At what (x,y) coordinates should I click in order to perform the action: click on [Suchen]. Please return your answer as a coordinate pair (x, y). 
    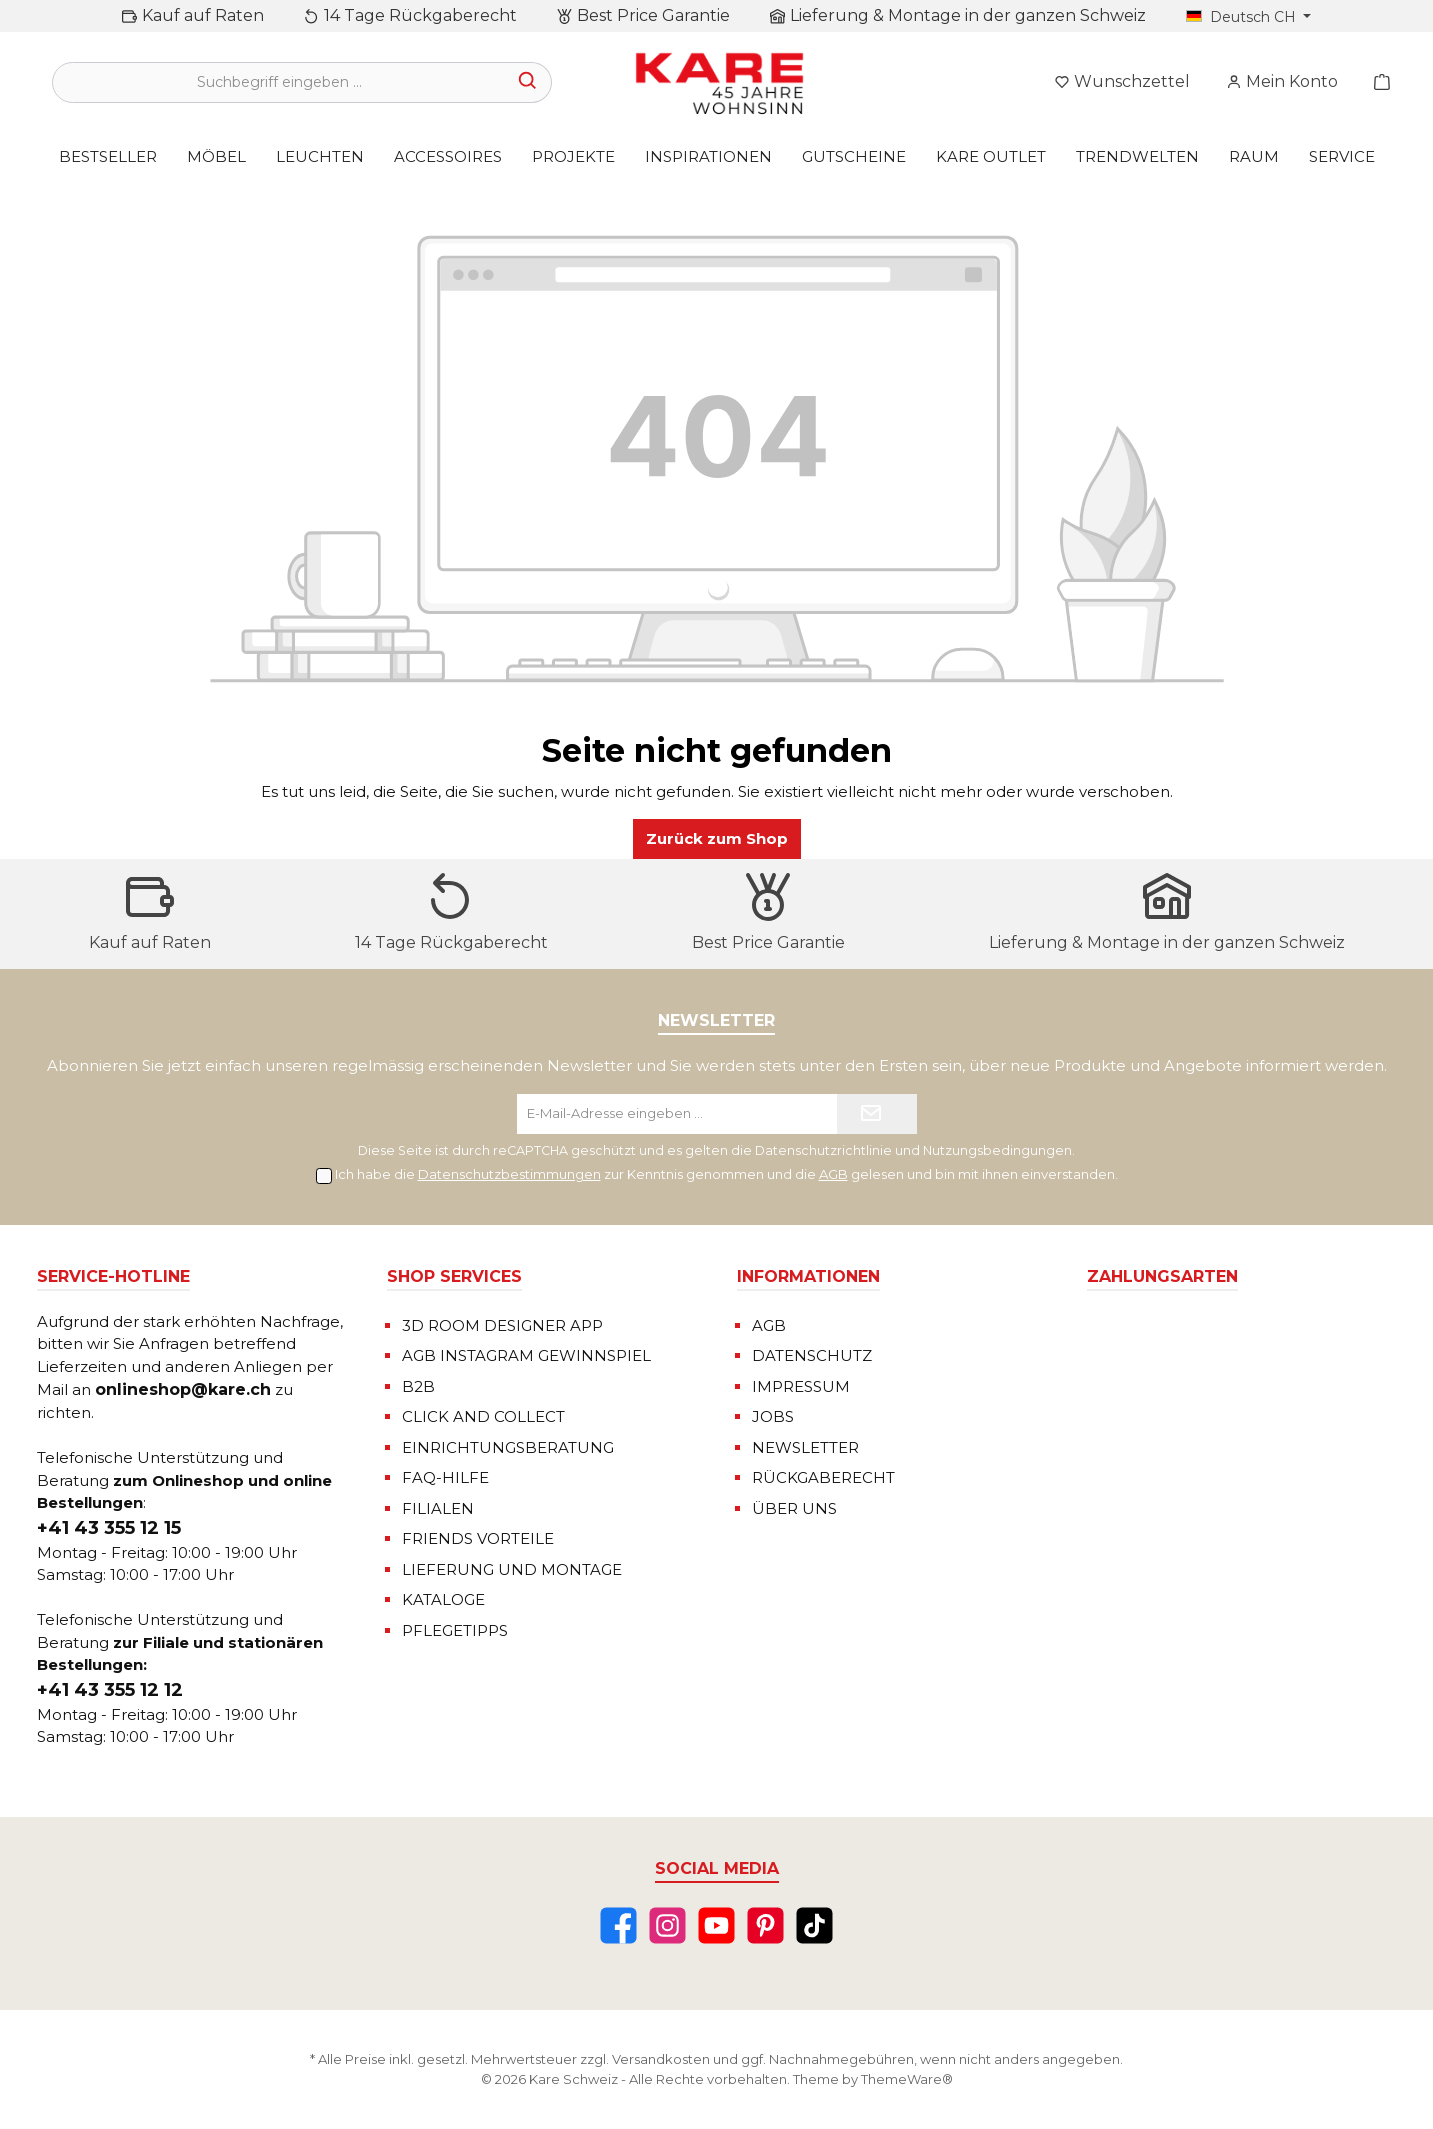
    Looking at the image, I should click on (528, 82).